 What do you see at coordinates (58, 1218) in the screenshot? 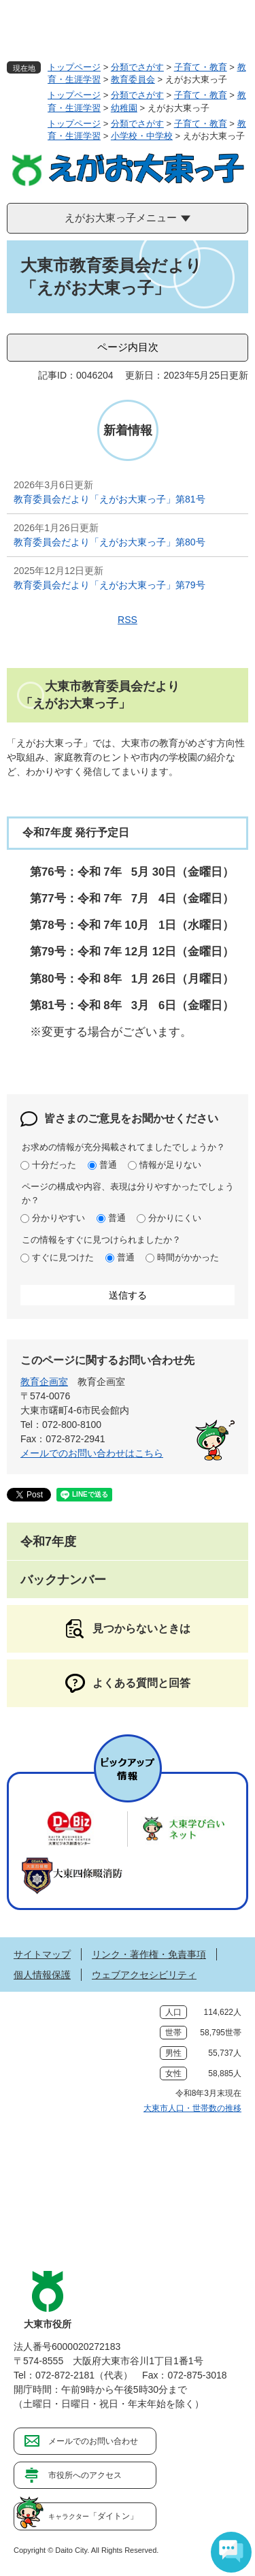
I see `分かりやすい` at bounding box center [58, 1218].